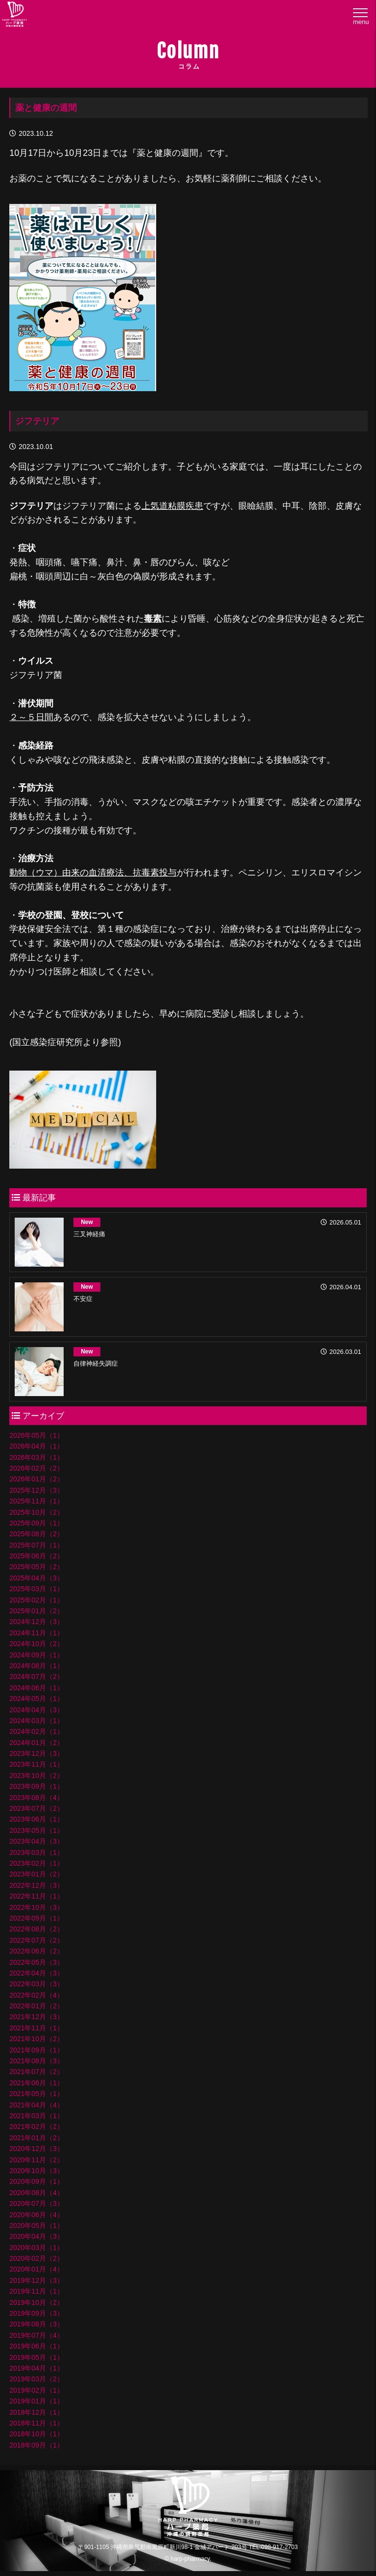  Describe the element at coordinates (36, 2061) in the screenshot. I see `2021年08月（3）` at that location.